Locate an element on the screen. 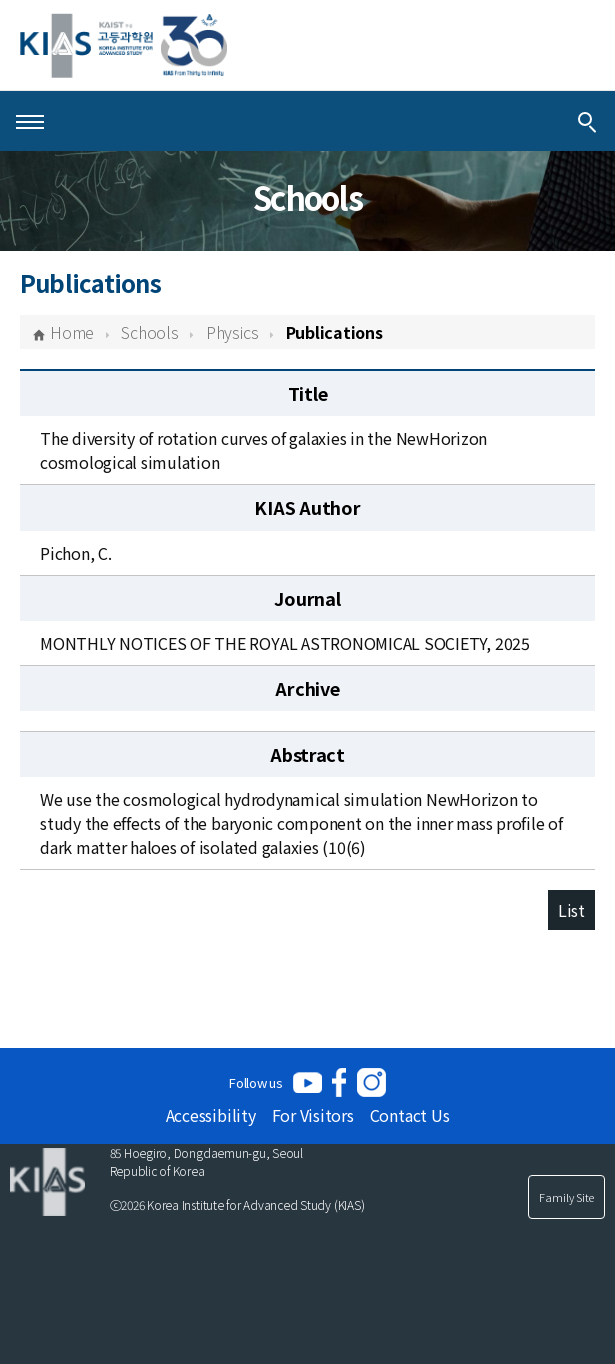  For Visitors is located at coordinates (313, 1115).